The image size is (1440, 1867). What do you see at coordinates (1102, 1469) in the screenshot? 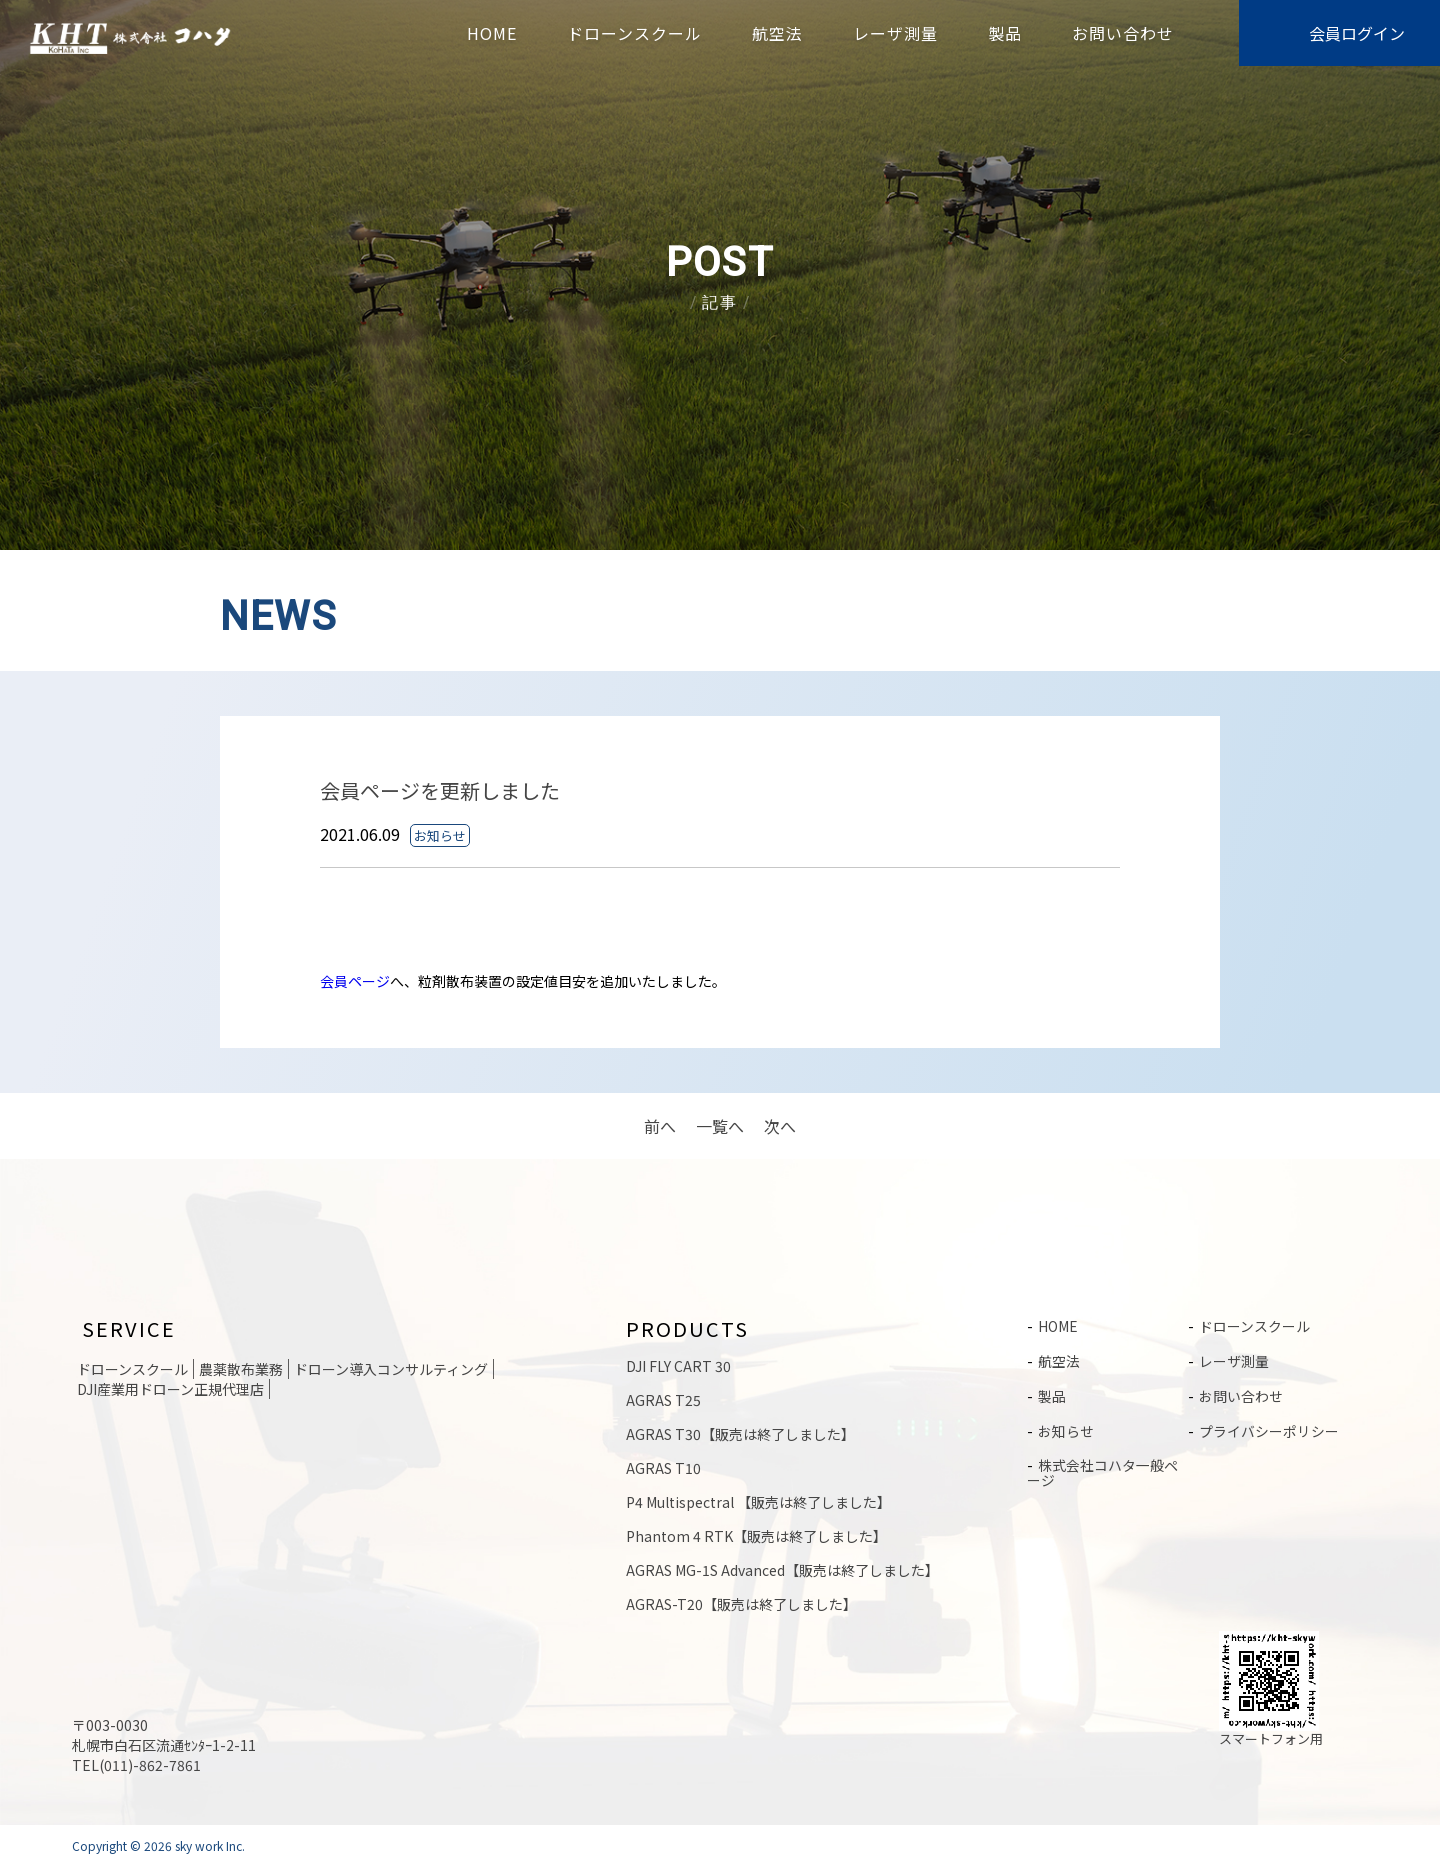
I see `株式会社コハタ一般ページ` at bounding box center [1102, 1469].